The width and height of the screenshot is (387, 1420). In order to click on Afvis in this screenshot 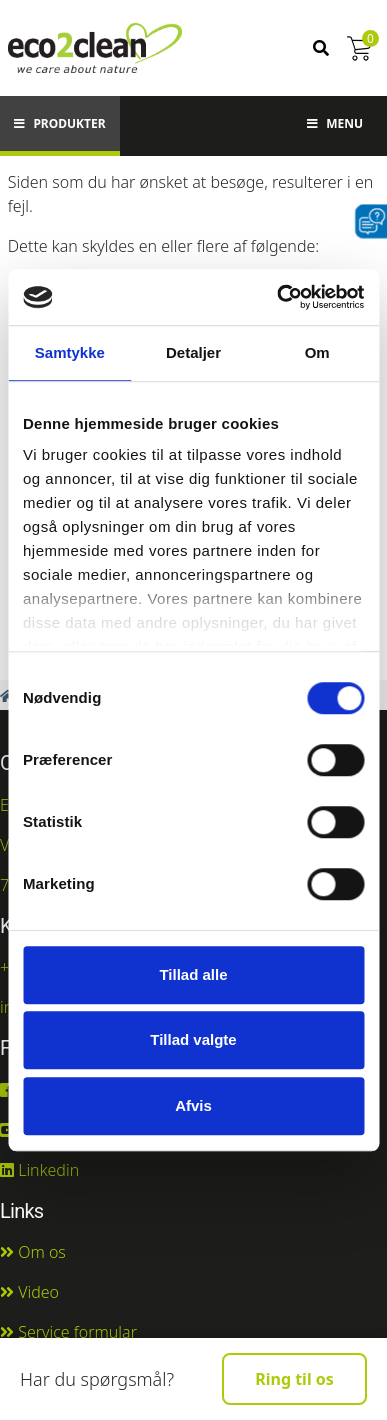, I will do `click(193, 1105)`.